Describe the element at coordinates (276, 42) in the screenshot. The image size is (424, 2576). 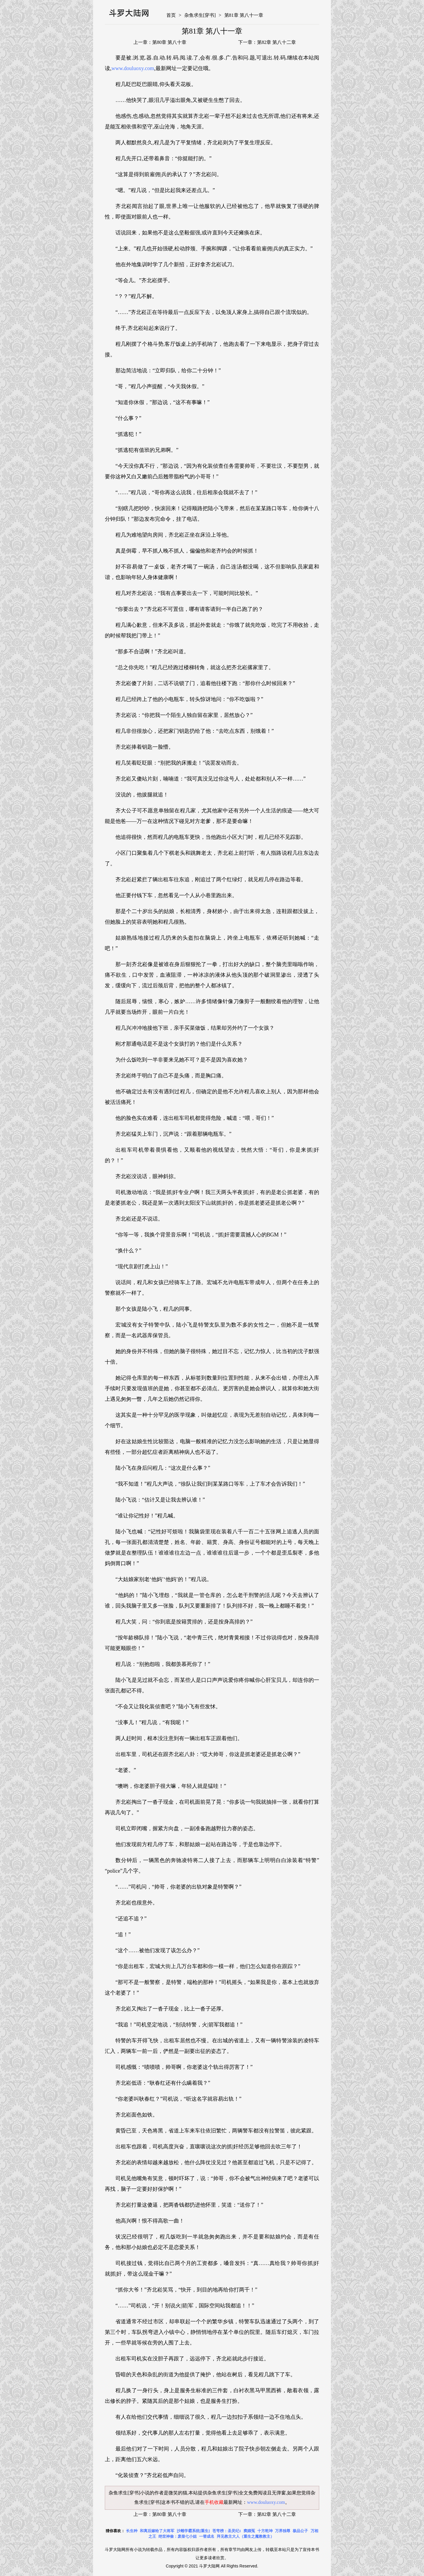
I see `第82章 第八十二章` at that location.